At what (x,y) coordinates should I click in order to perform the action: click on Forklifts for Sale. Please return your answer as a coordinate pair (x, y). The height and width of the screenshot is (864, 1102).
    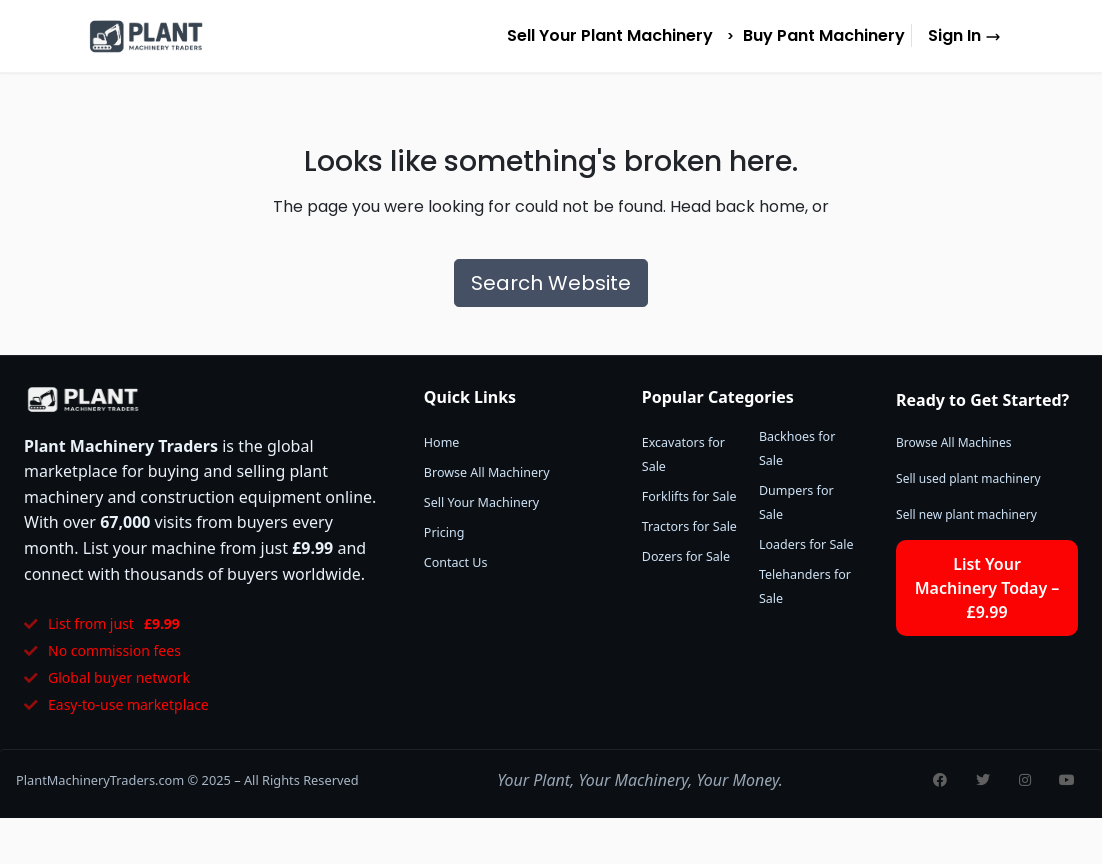
    Looking at the image, I should click on (689, 496).